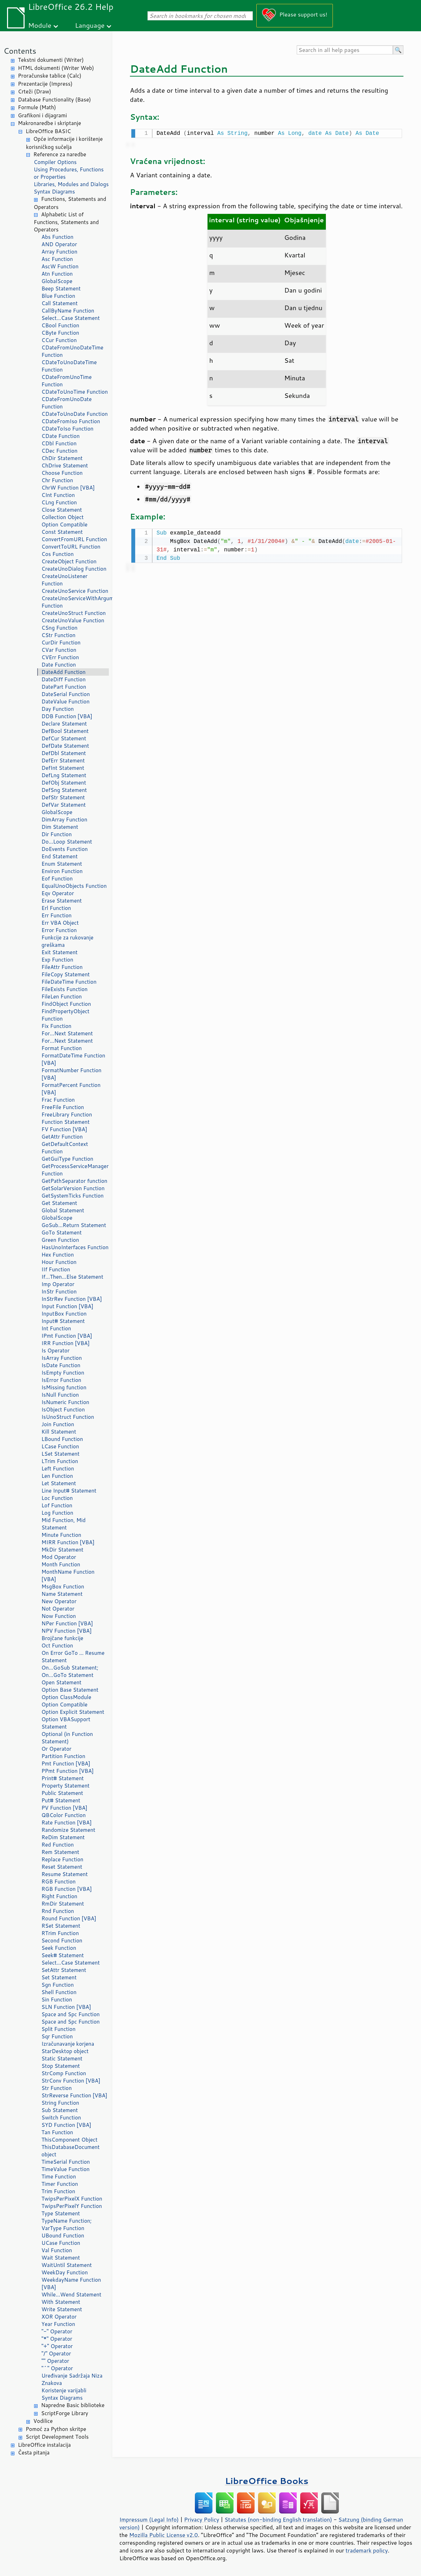 This screenshot has width=421, height=2576. I want to click on Randomize Statement, so click(68, 1830).